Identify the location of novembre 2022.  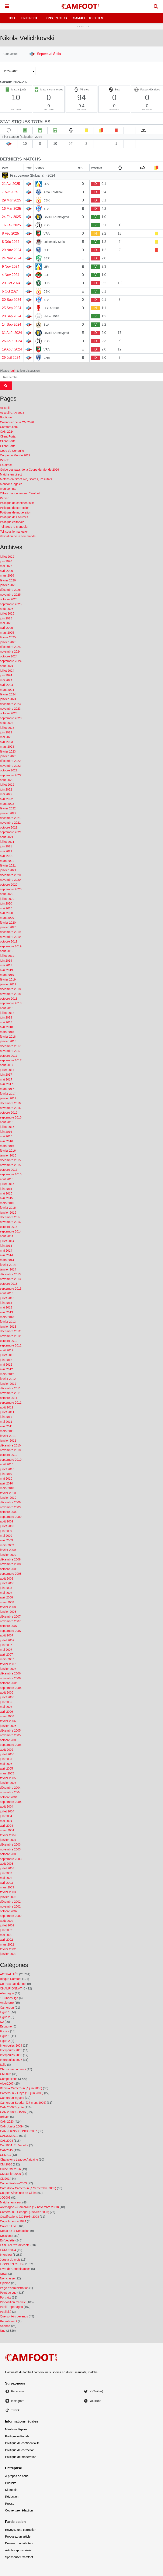
(10, 765).